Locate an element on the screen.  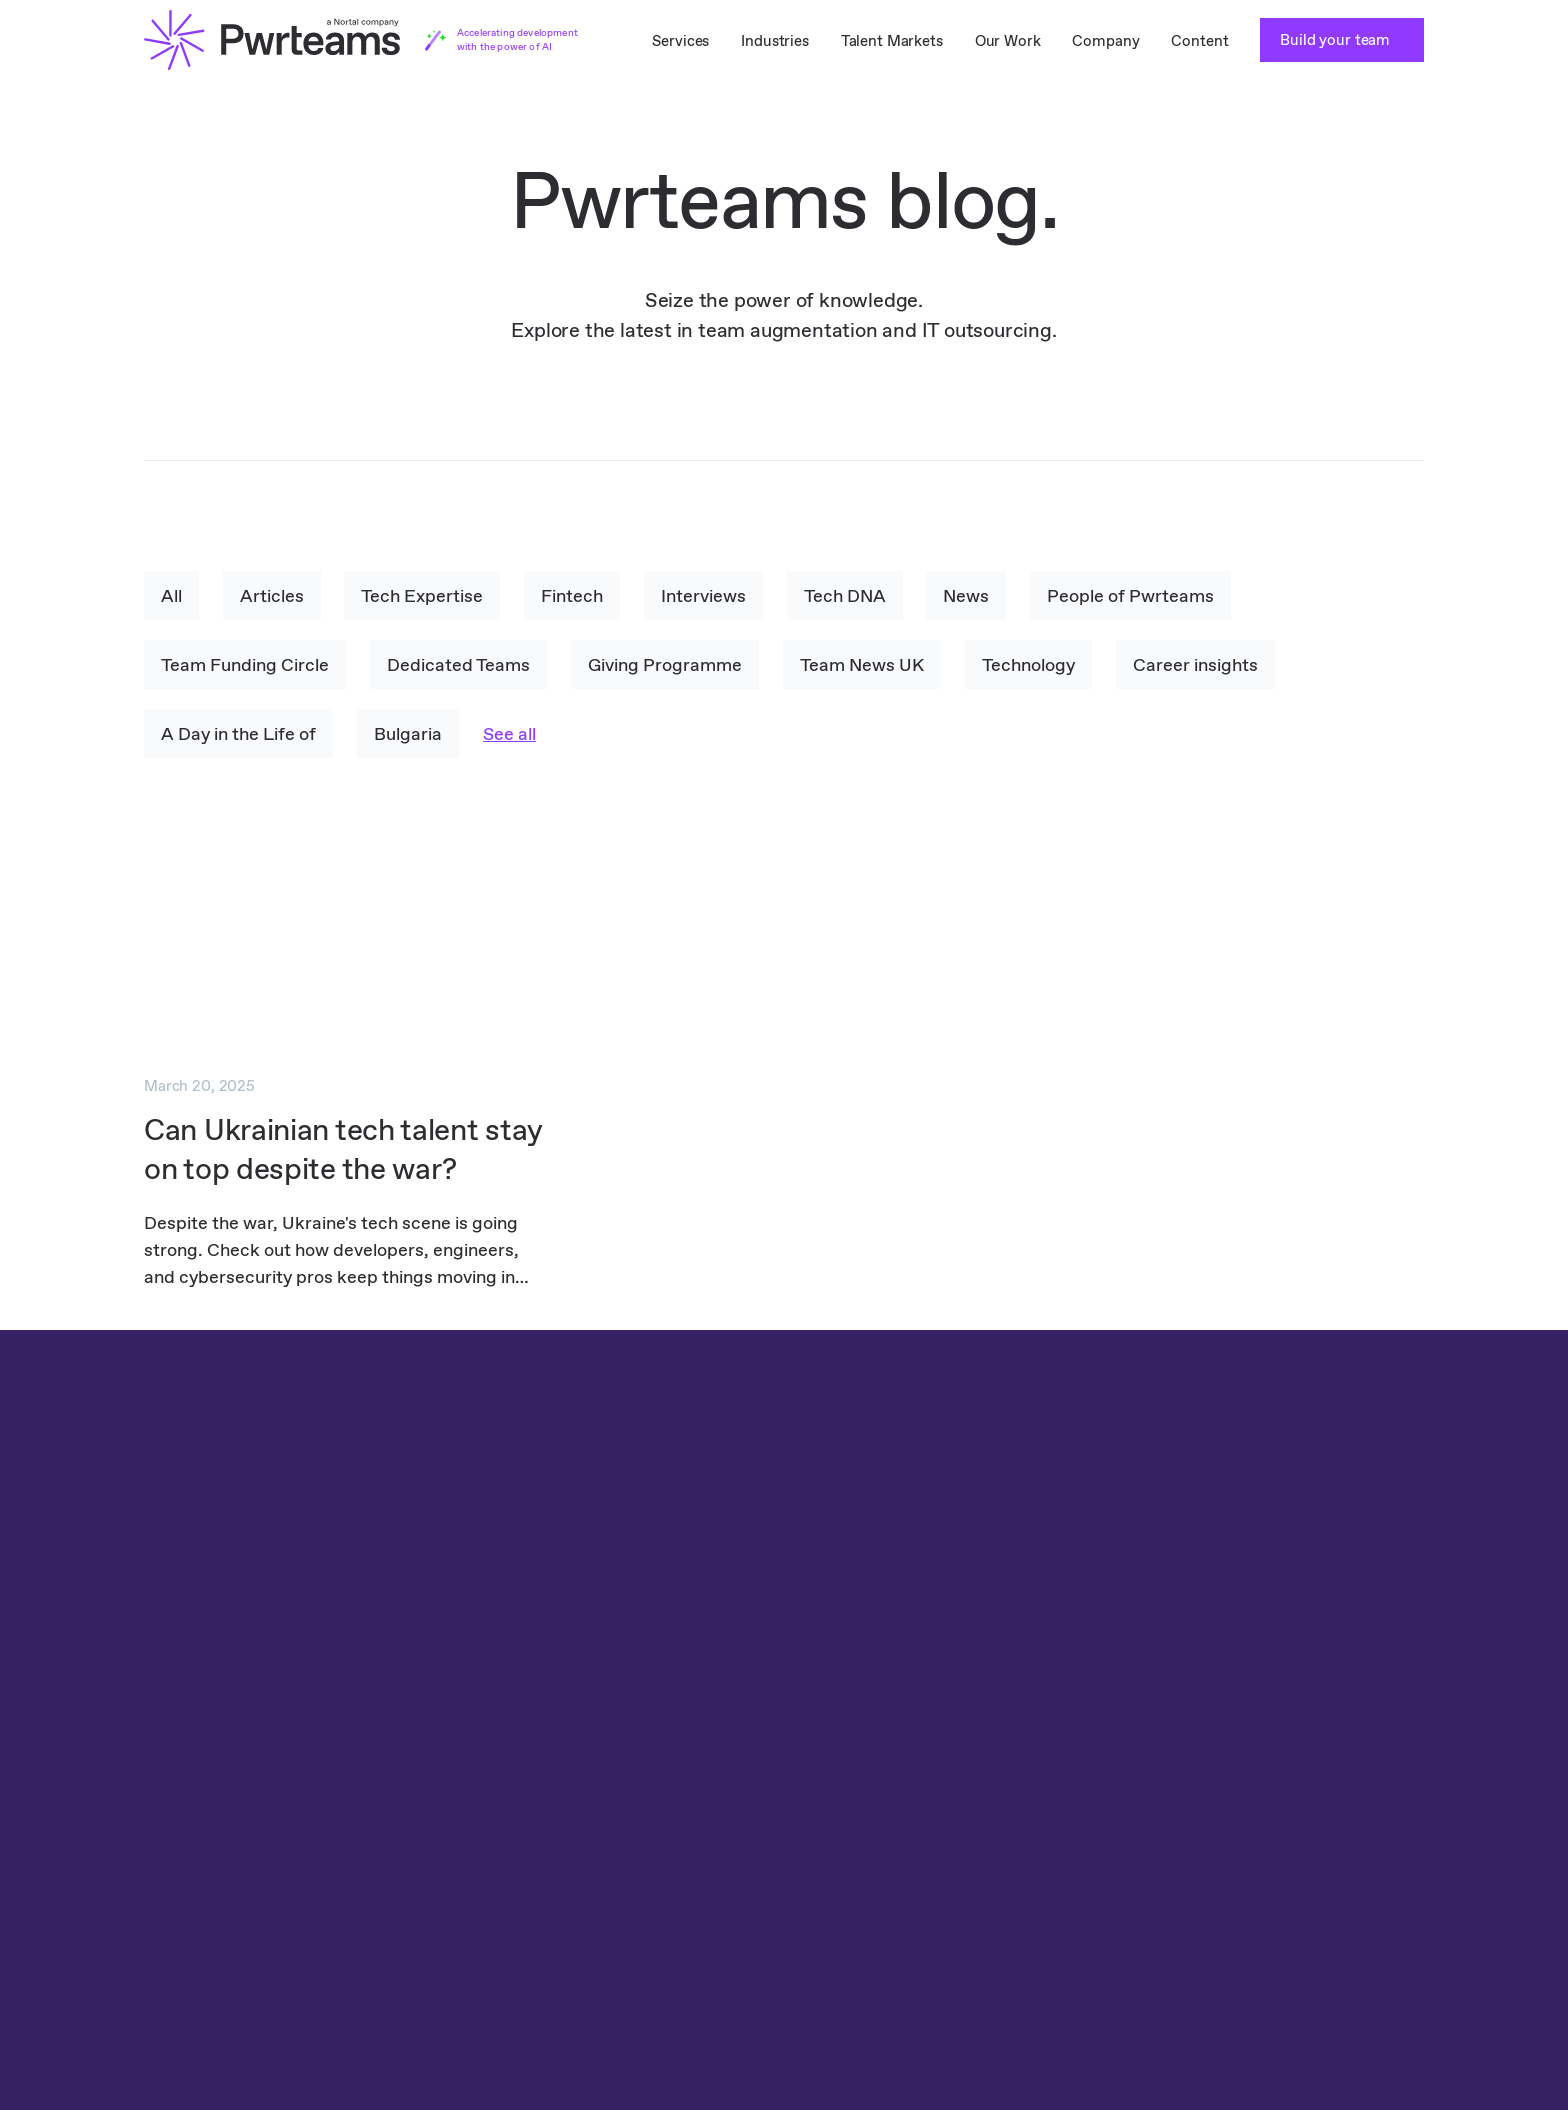
Talent Markets [menuitem] is located at coordinates (892, 40).